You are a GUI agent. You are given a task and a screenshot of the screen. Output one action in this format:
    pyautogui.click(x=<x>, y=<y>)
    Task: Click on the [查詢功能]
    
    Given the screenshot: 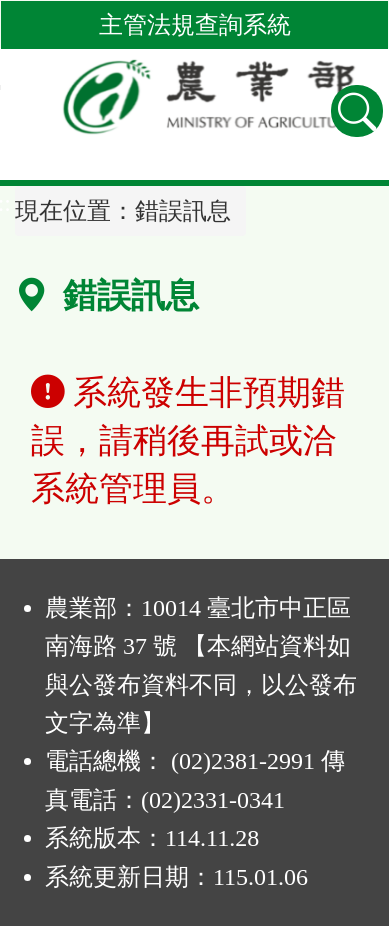 What is the action you would take?
    pyautogui.click(x=357, y=111)
    